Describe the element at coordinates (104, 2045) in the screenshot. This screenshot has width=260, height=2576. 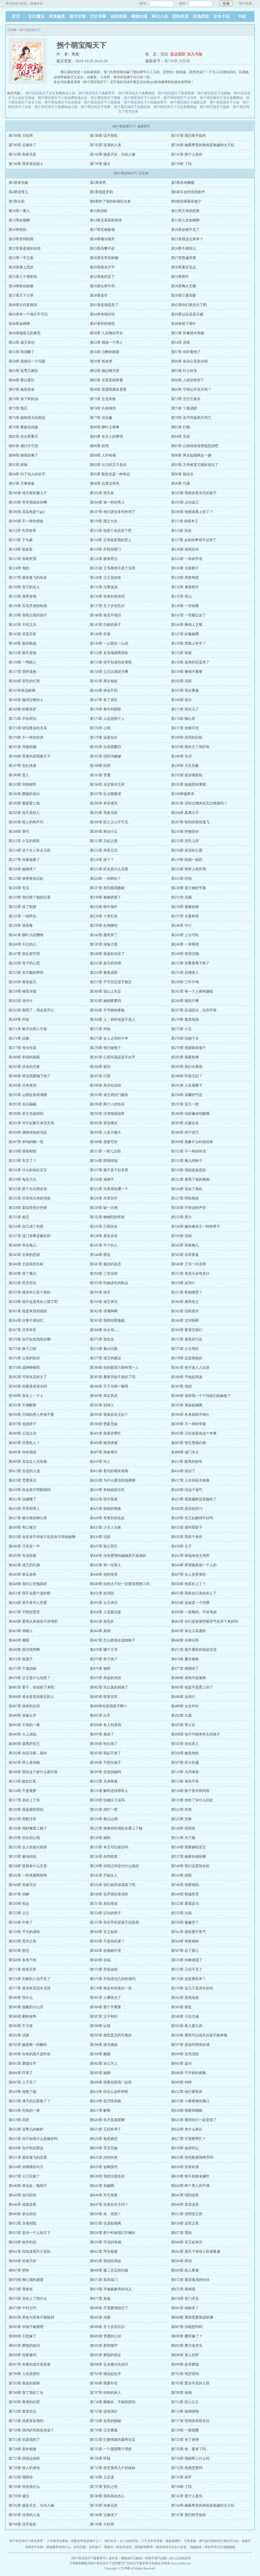
I see `第596章 难兄难妹` at that location.